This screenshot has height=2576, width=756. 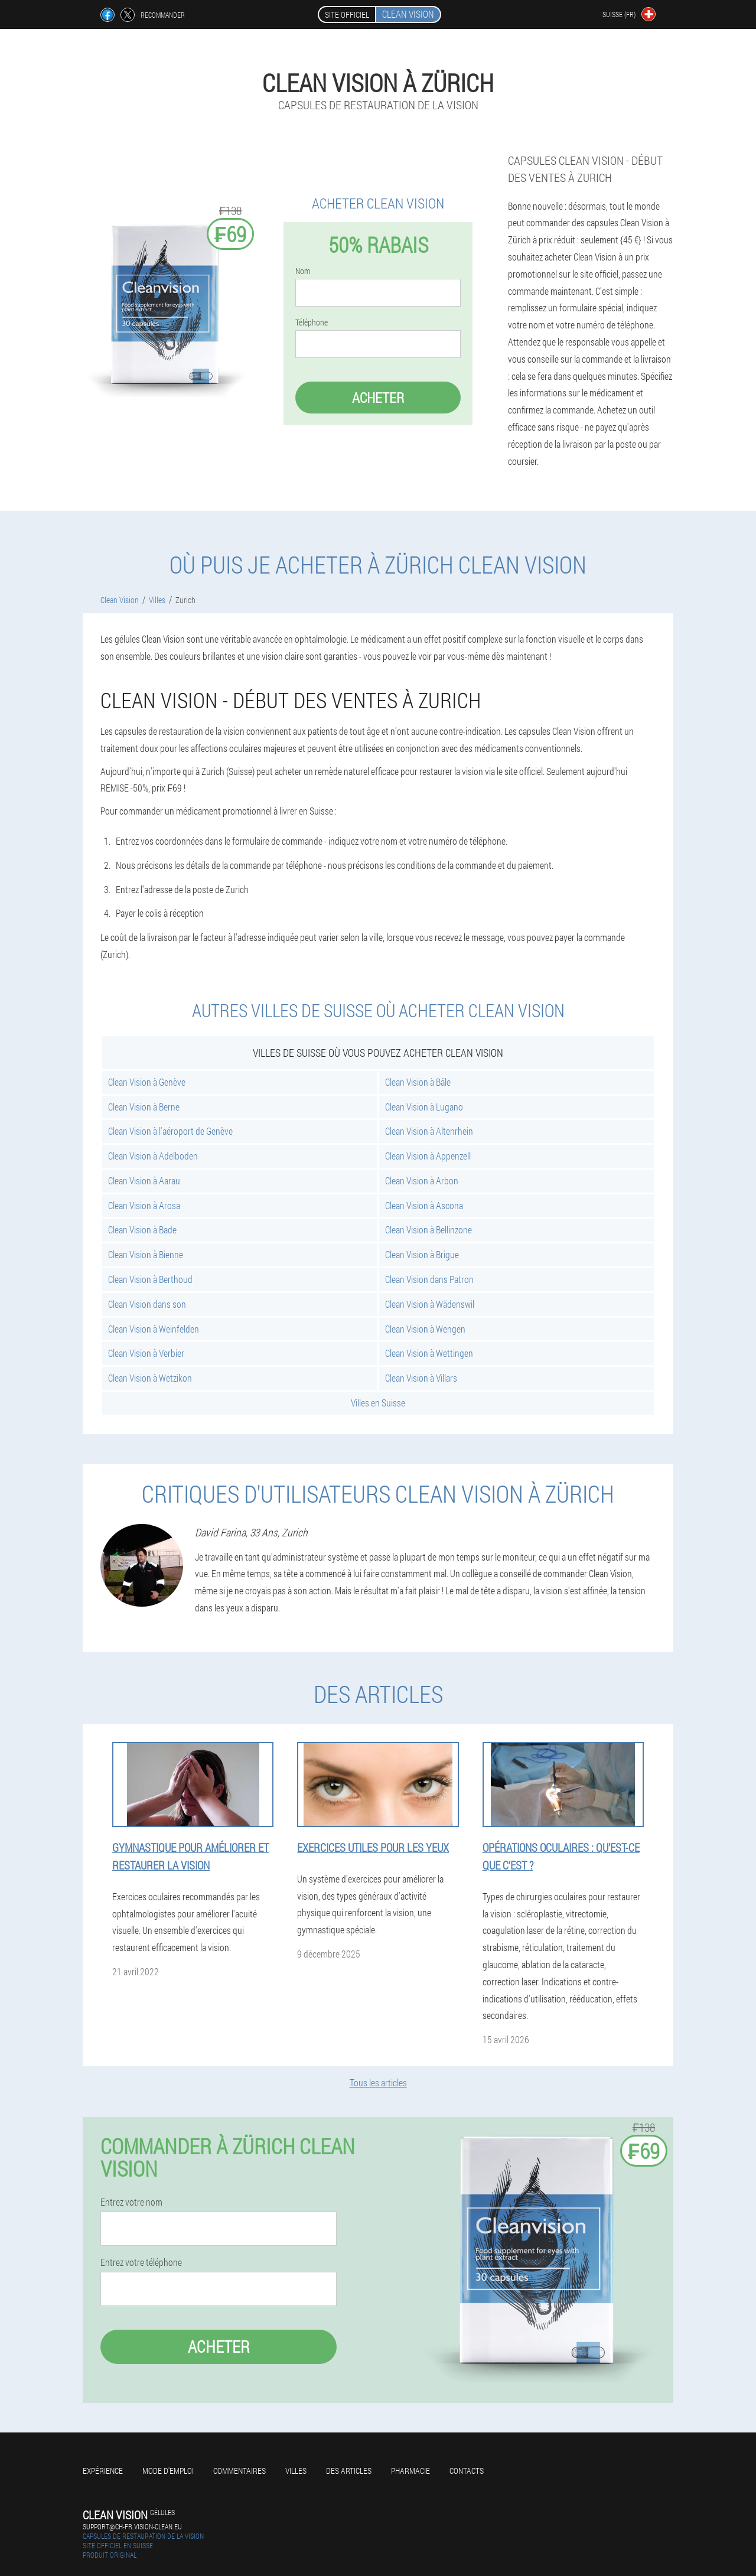 I want to click on Tous les articles, so click(x=378, y=2082).